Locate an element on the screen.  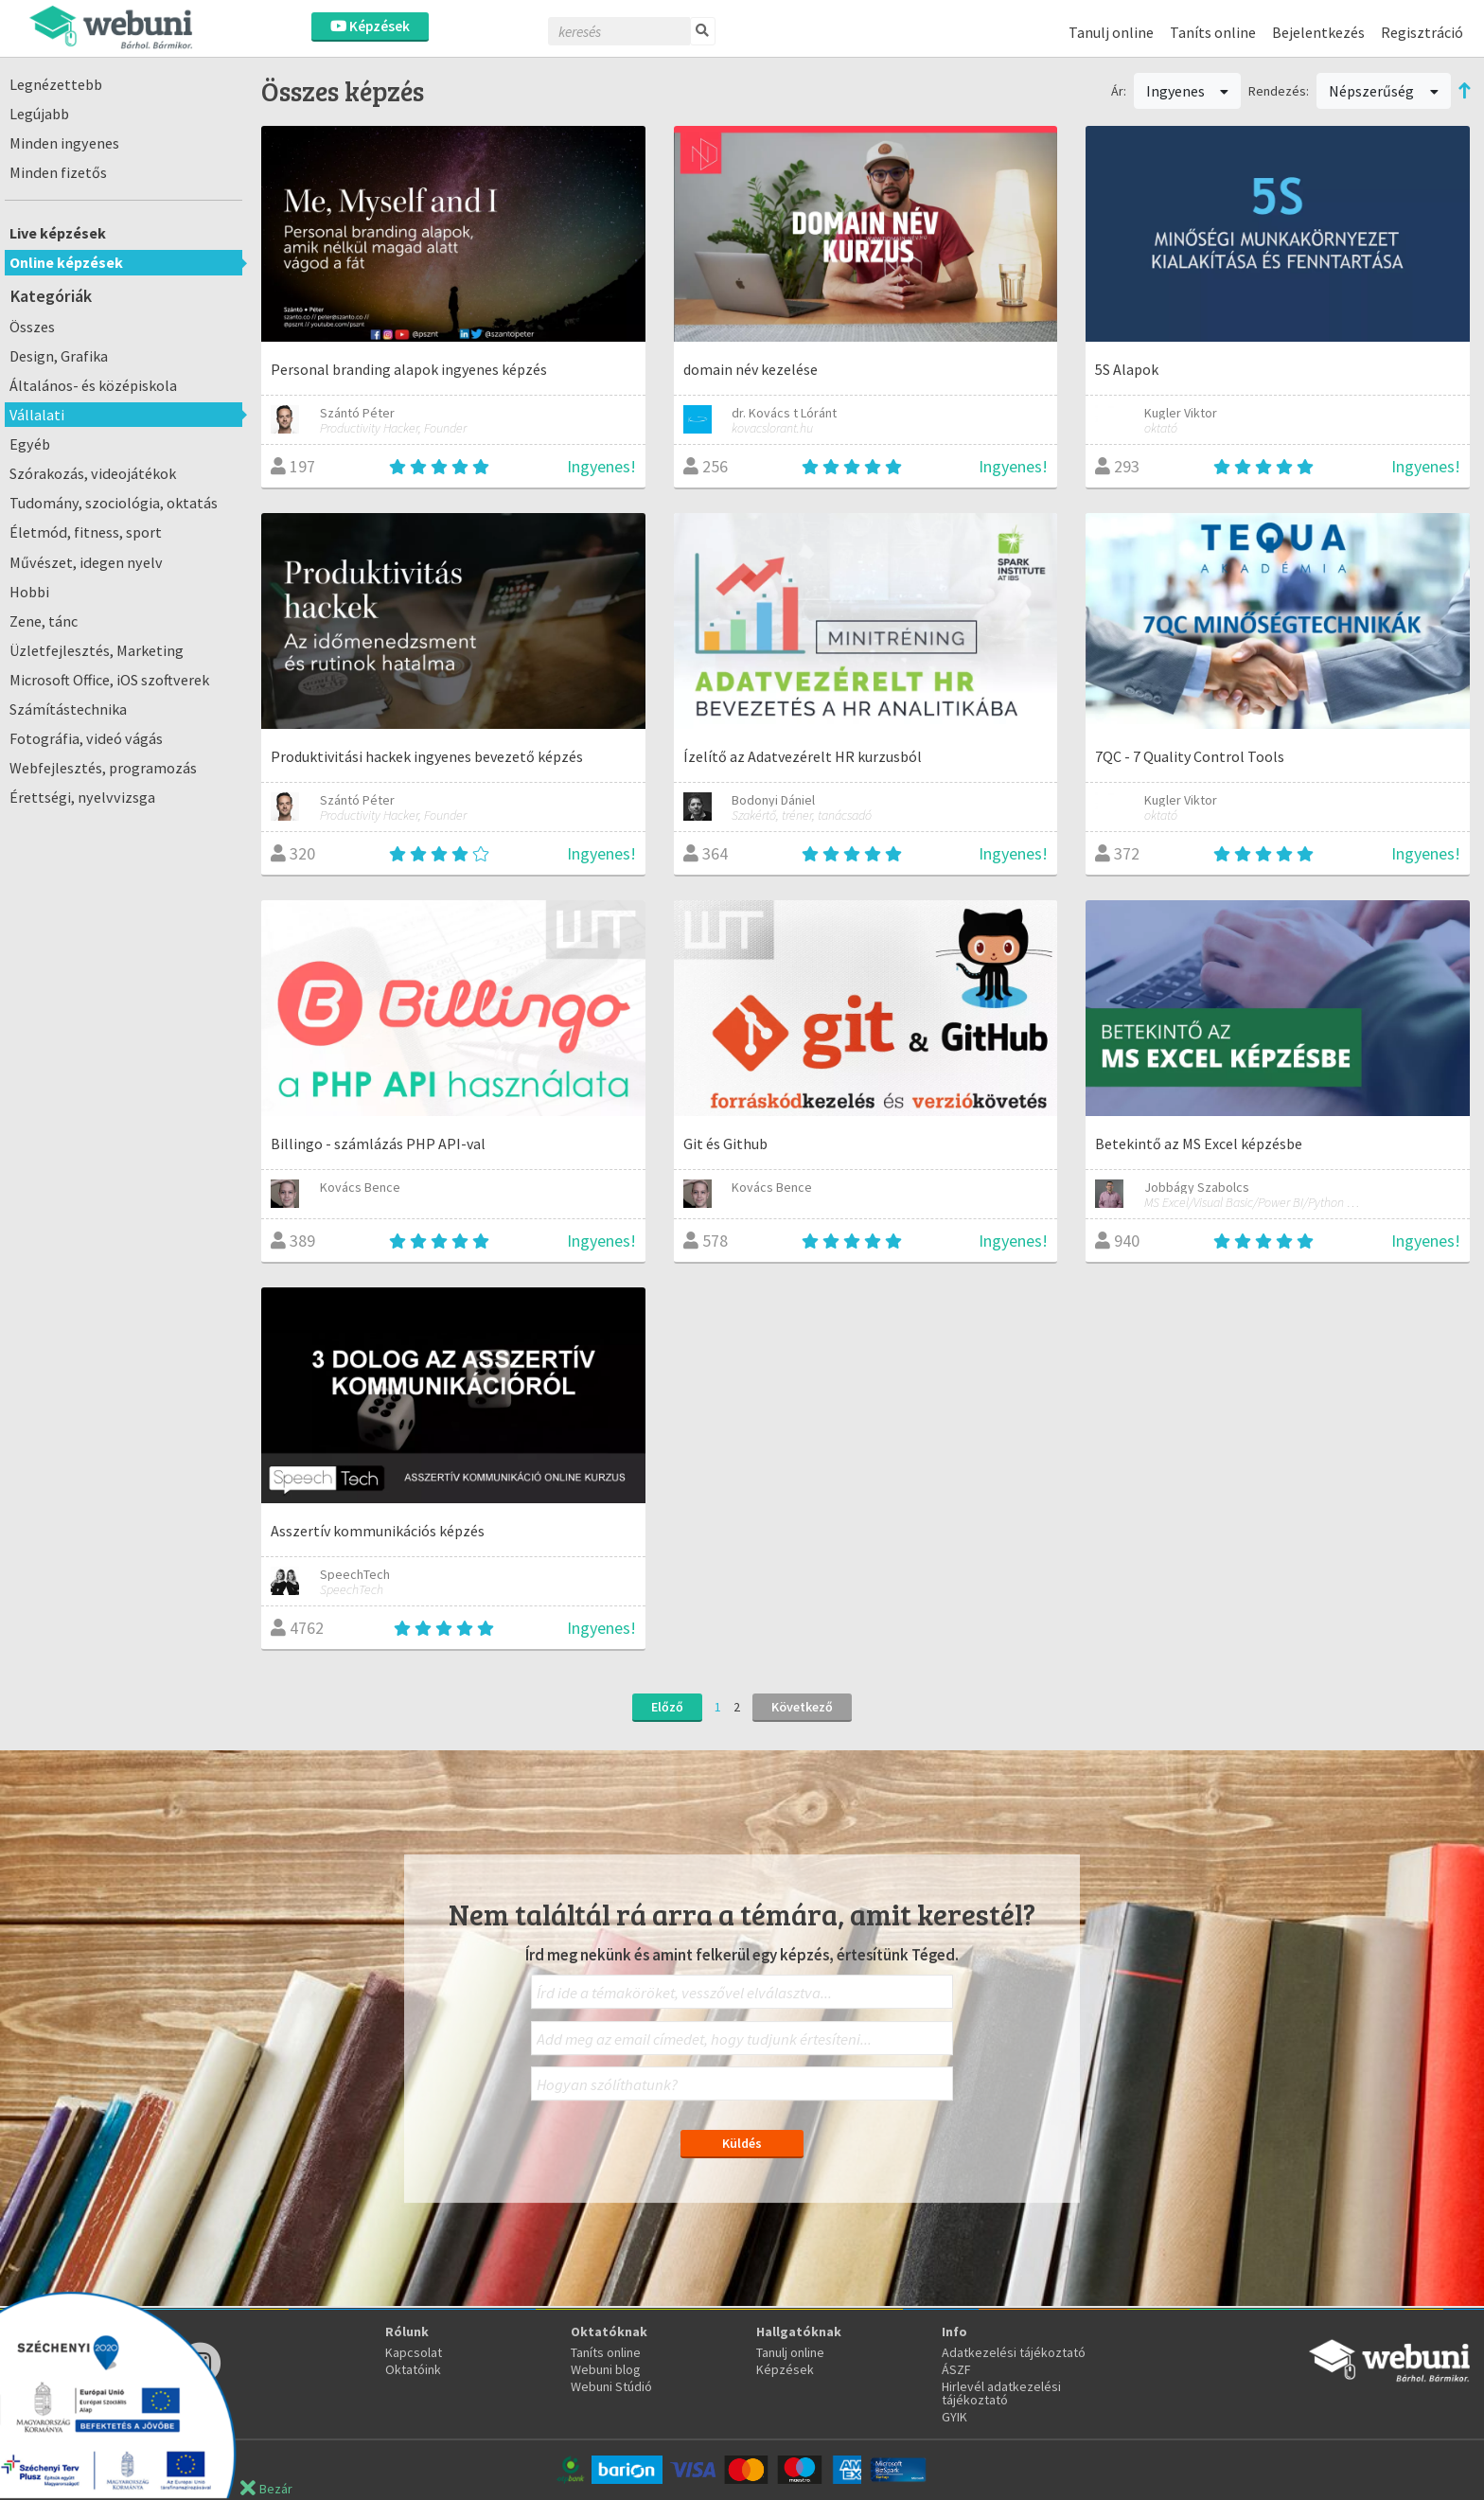
Zene, tánc is located at coordinates (43, 621).